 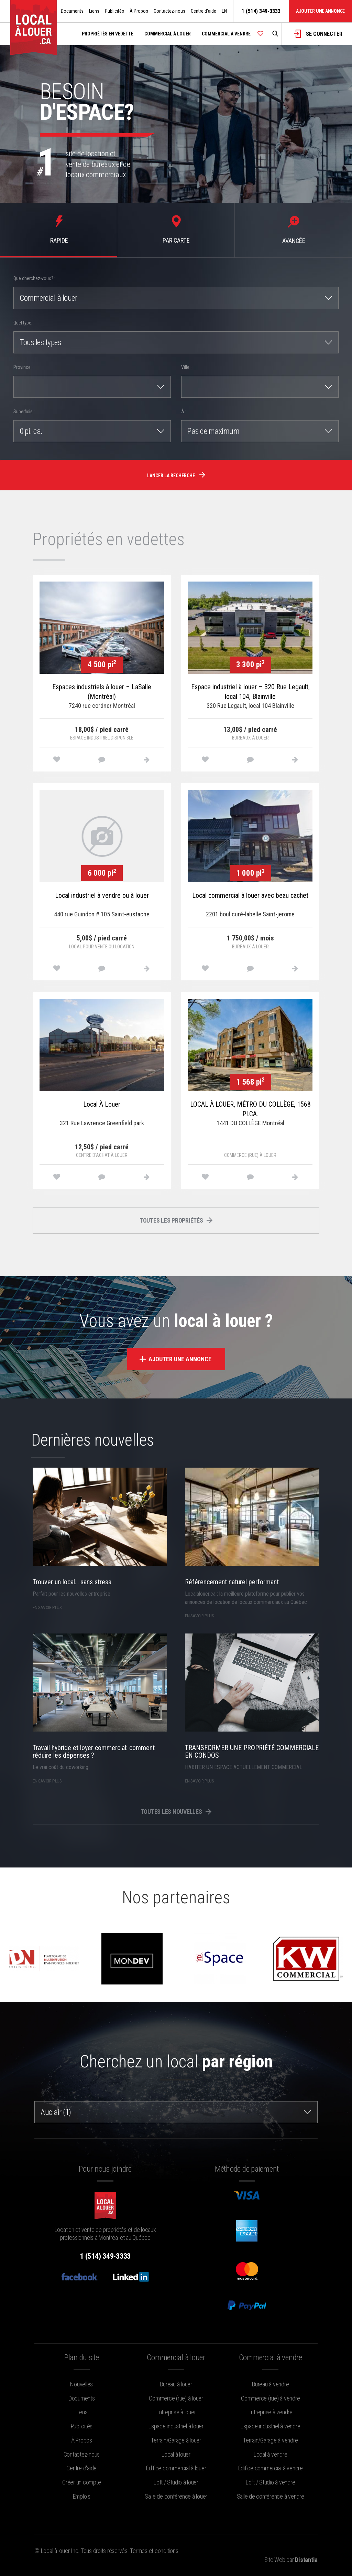 I want to click on Documents, so click(x=72, y=11).